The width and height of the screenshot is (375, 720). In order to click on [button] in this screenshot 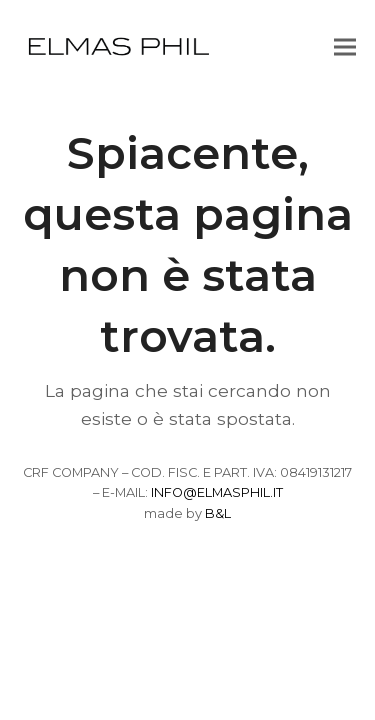, I will do `click(345, 46)`.